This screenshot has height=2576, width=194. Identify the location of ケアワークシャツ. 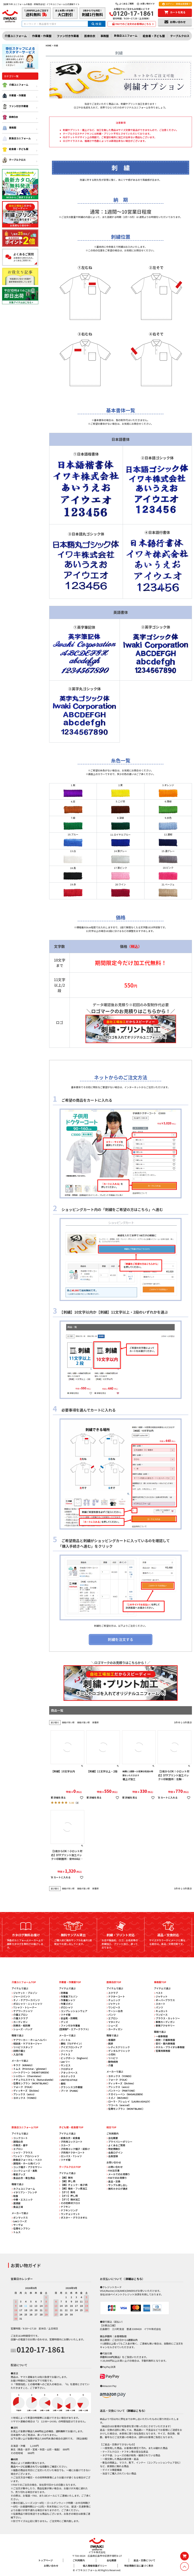
(22, 2011).